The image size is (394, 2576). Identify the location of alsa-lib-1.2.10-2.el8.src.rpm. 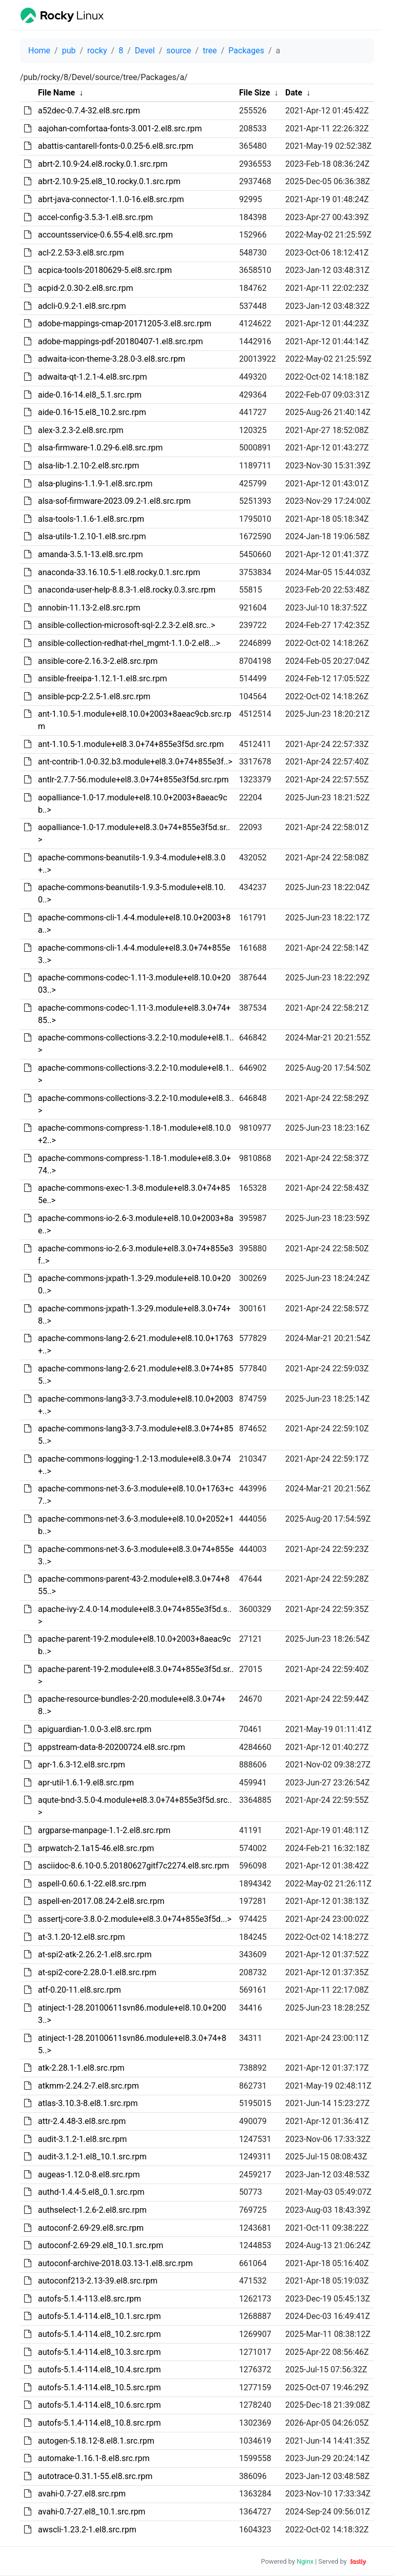
(88, 465).